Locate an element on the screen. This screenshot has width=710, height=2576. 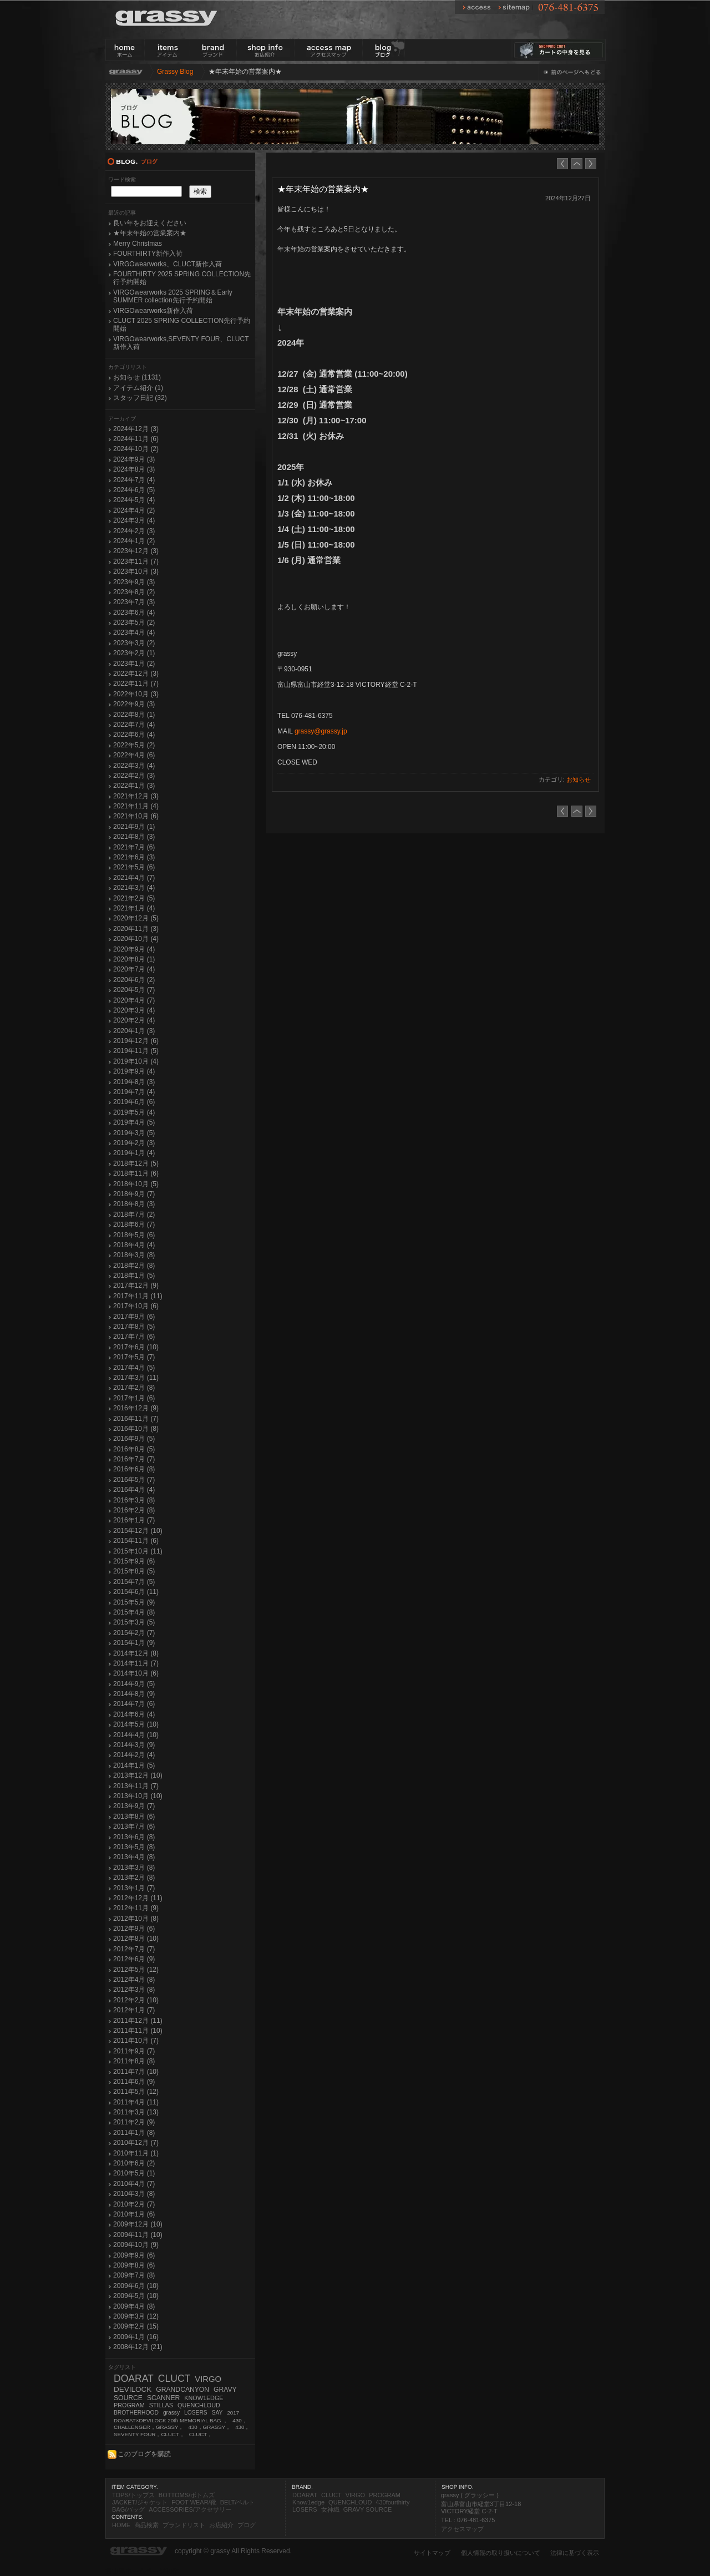
LOSERS is located at coordinates (195, 2413).